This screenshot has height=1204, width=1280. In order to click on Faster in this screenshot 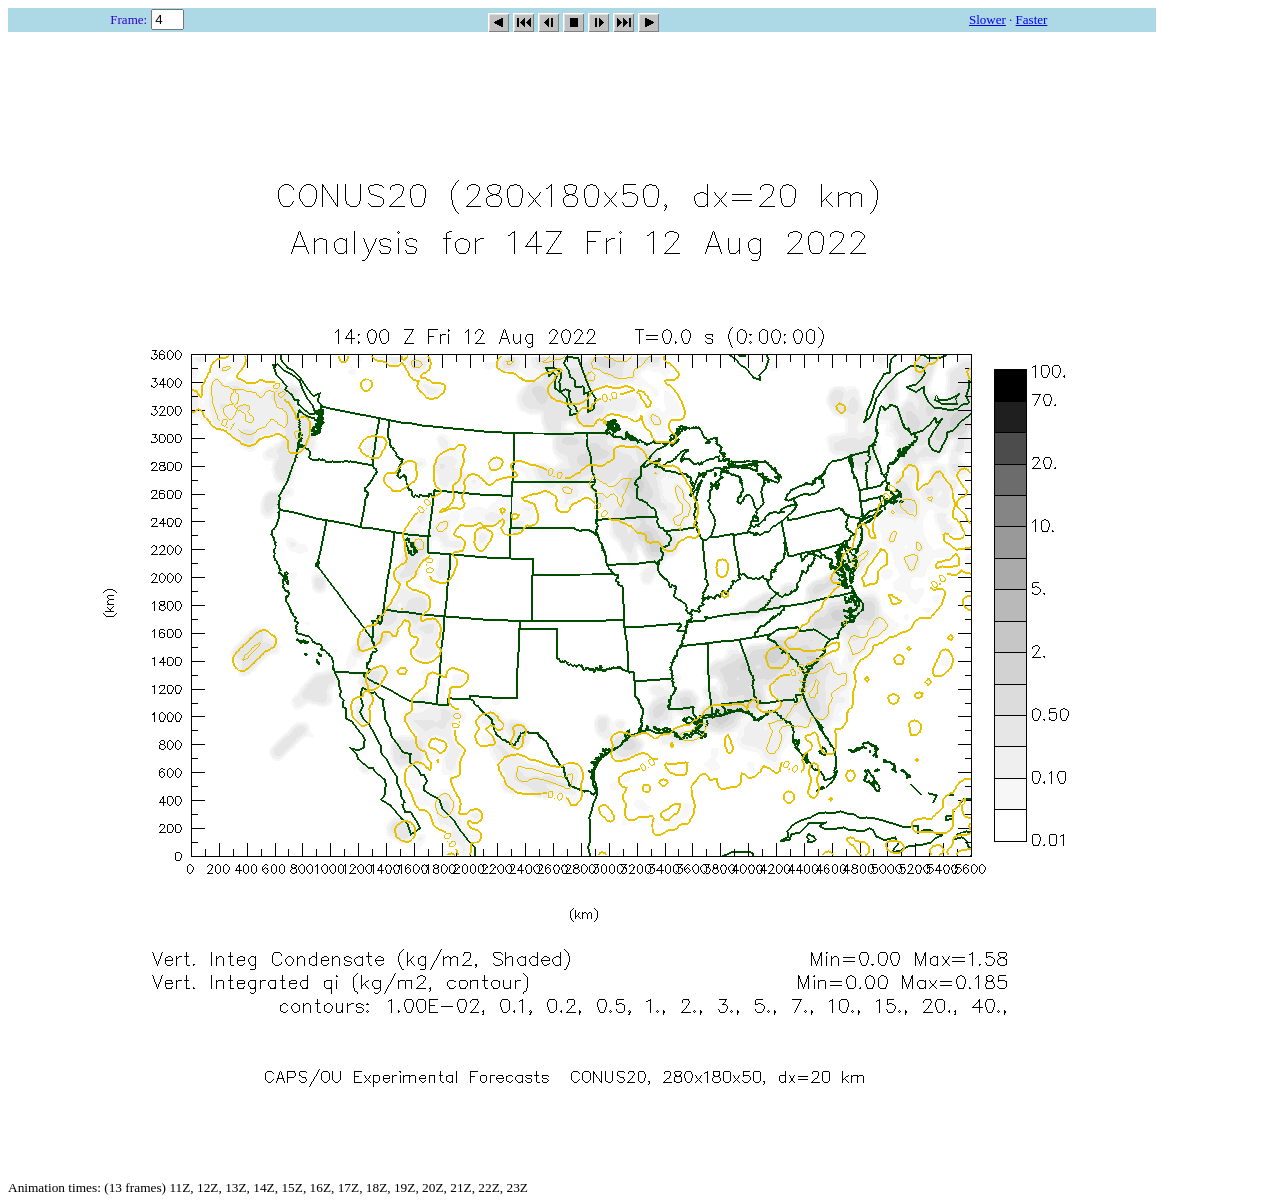, I will do `click(1032, 19)`.